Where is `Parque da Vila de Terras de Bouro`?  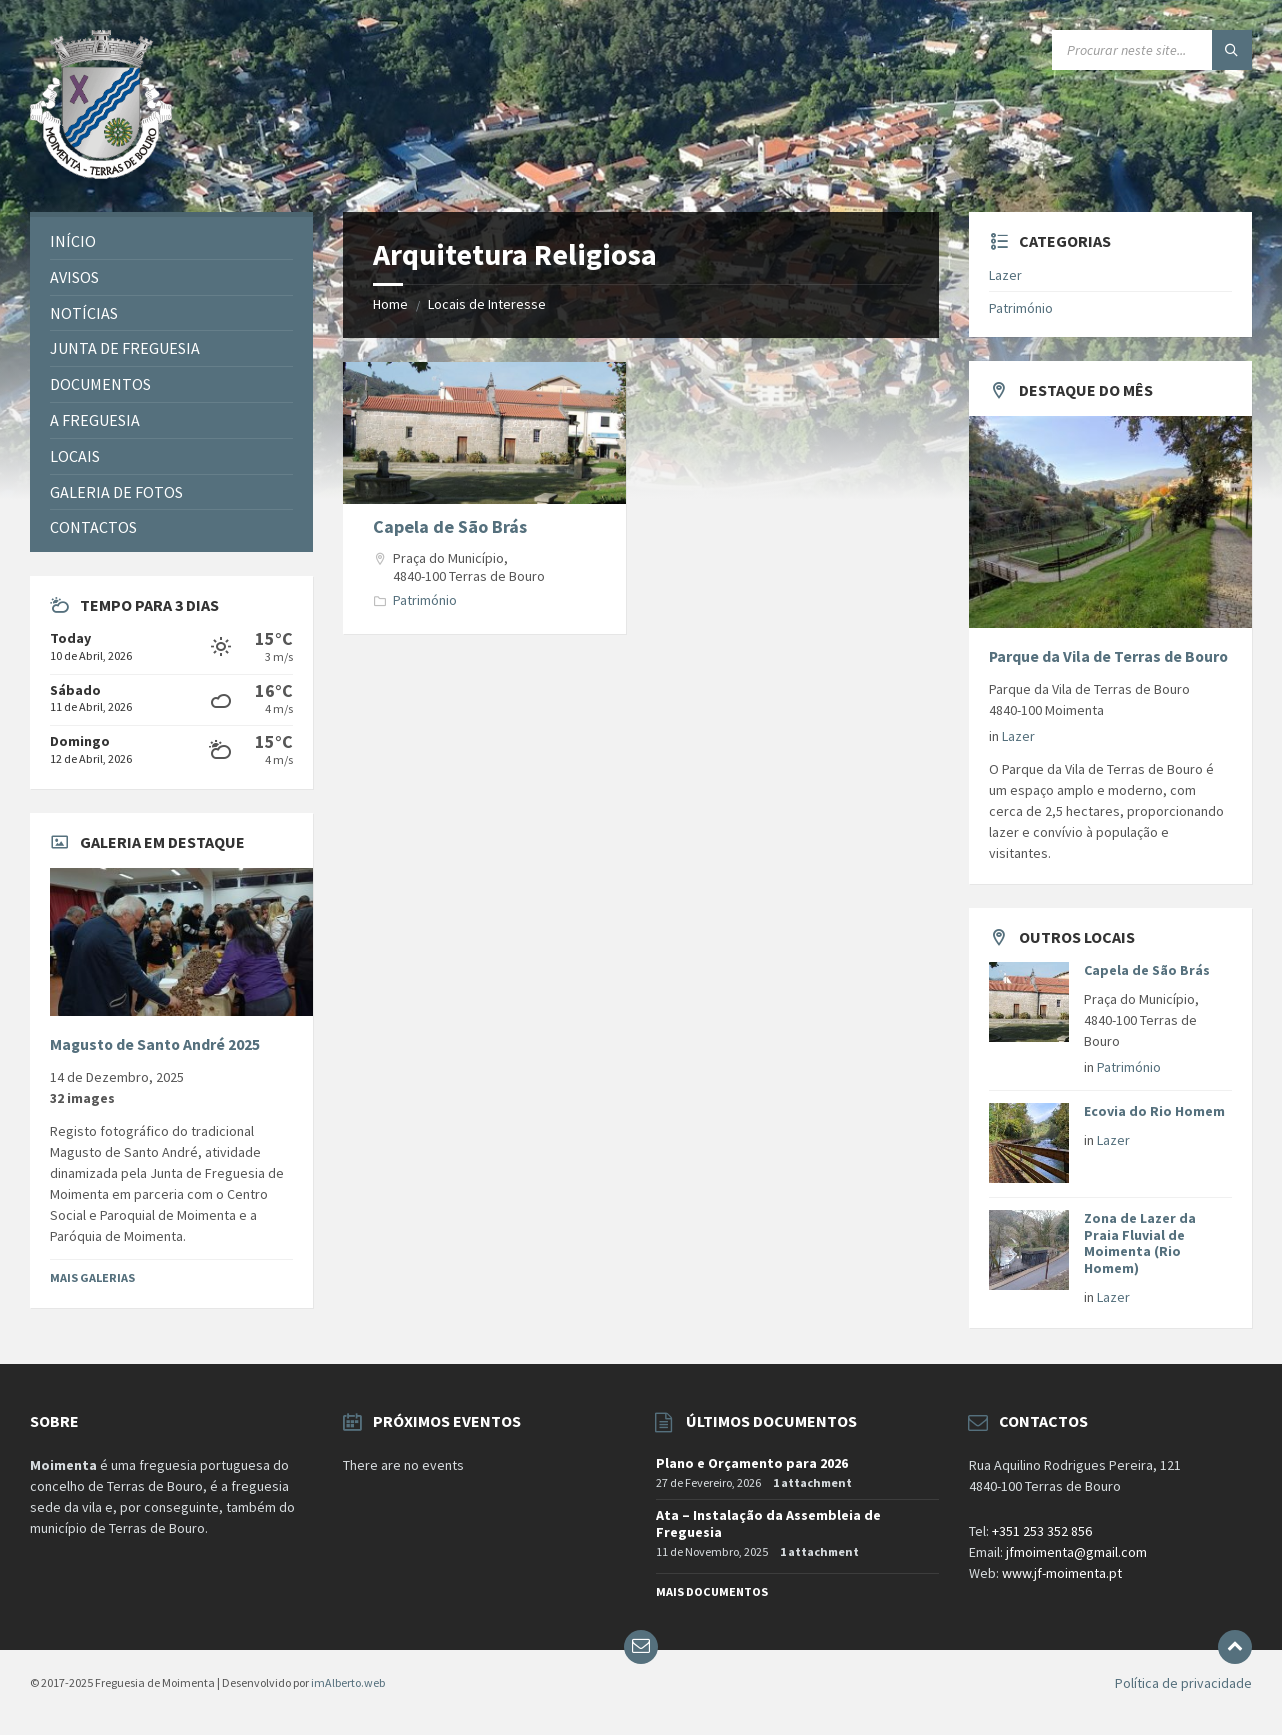 Parque da Vila de Terras de Bouro is located at coordinates (1108, 656).